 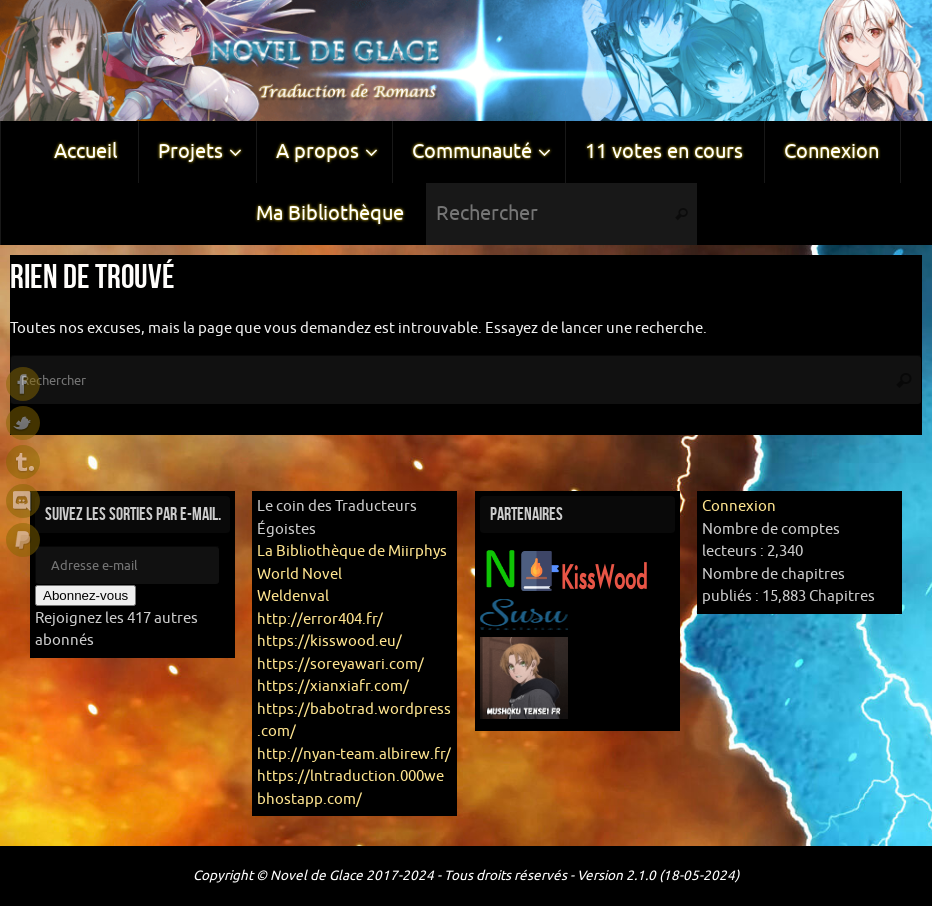 What do you see at coordinates (329, 641) in the screenshot?
I see `https://kisswood.eu/` at bounding box center [329, 641].